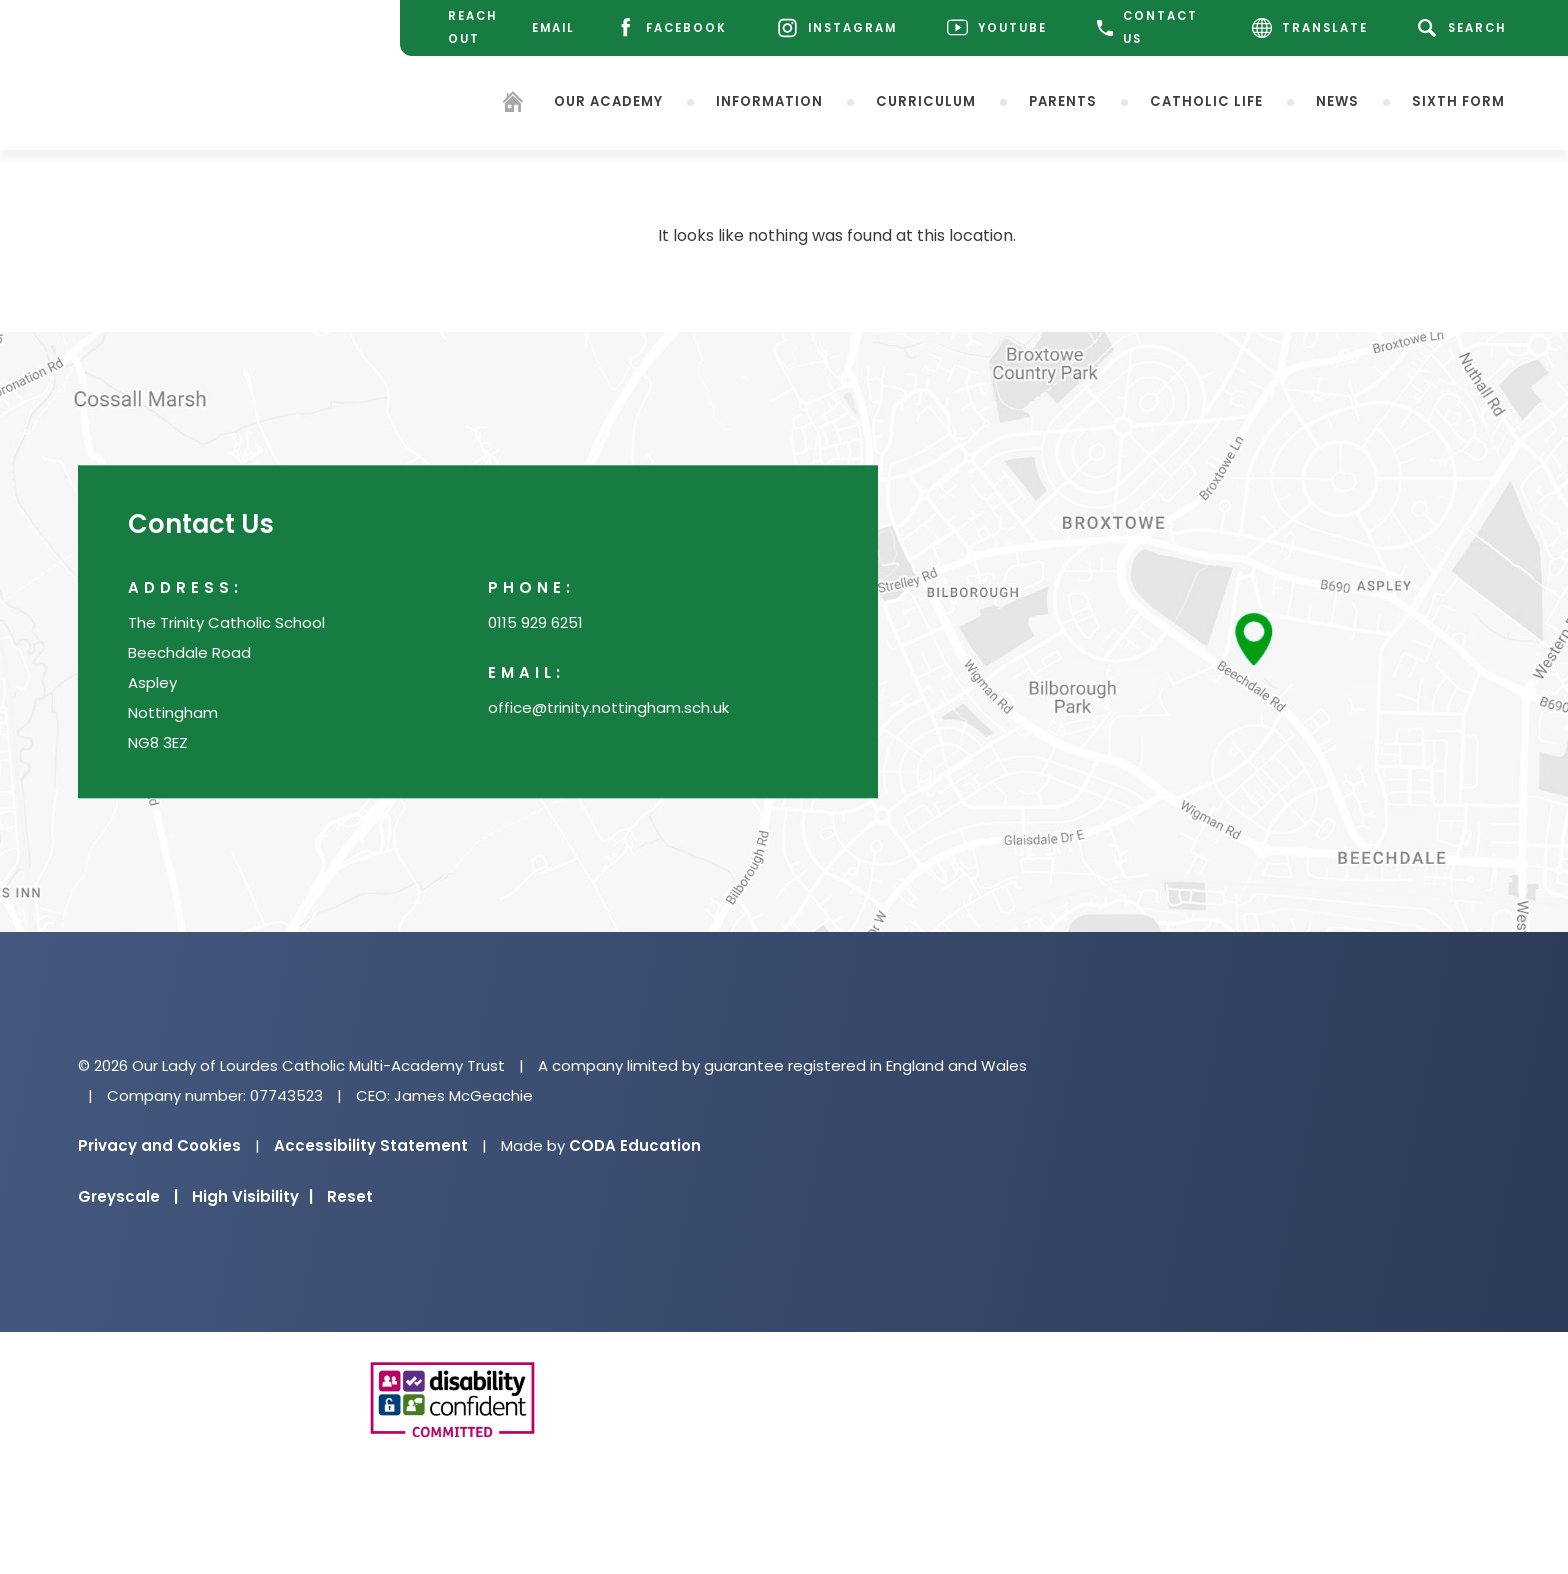 The width and height of the screenshot is (1568, 1574). I want to click on [Homepage], so click(513, 104).